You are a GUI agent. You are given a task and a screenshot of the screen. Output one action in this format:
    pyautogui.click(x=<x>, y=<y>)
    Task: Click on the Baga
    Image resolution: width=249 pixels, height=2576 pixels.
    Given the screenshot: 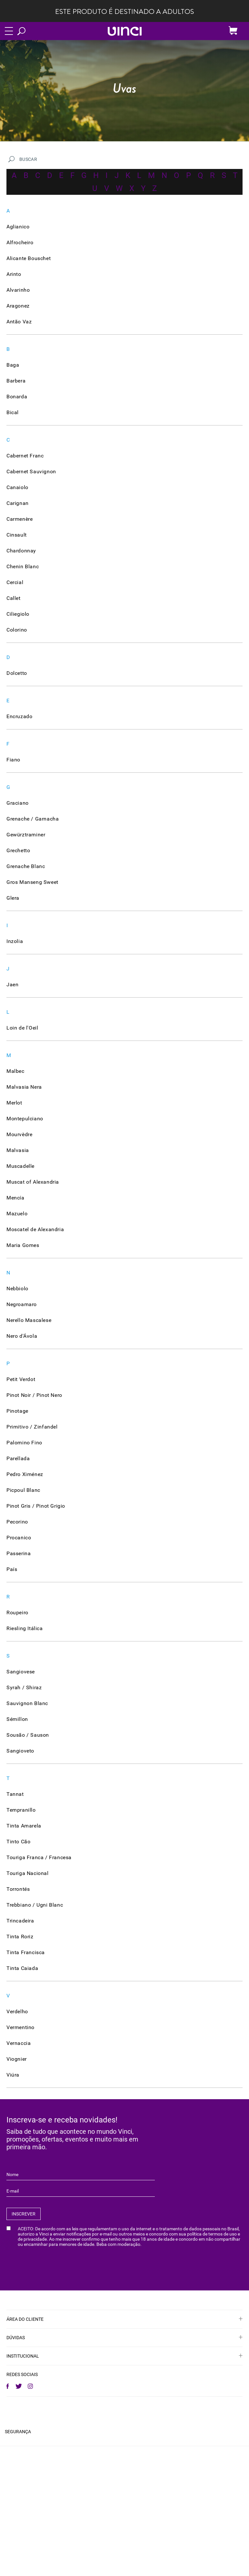 What is the action you would take?
    pyautogui.click(x=12, y=365)
    